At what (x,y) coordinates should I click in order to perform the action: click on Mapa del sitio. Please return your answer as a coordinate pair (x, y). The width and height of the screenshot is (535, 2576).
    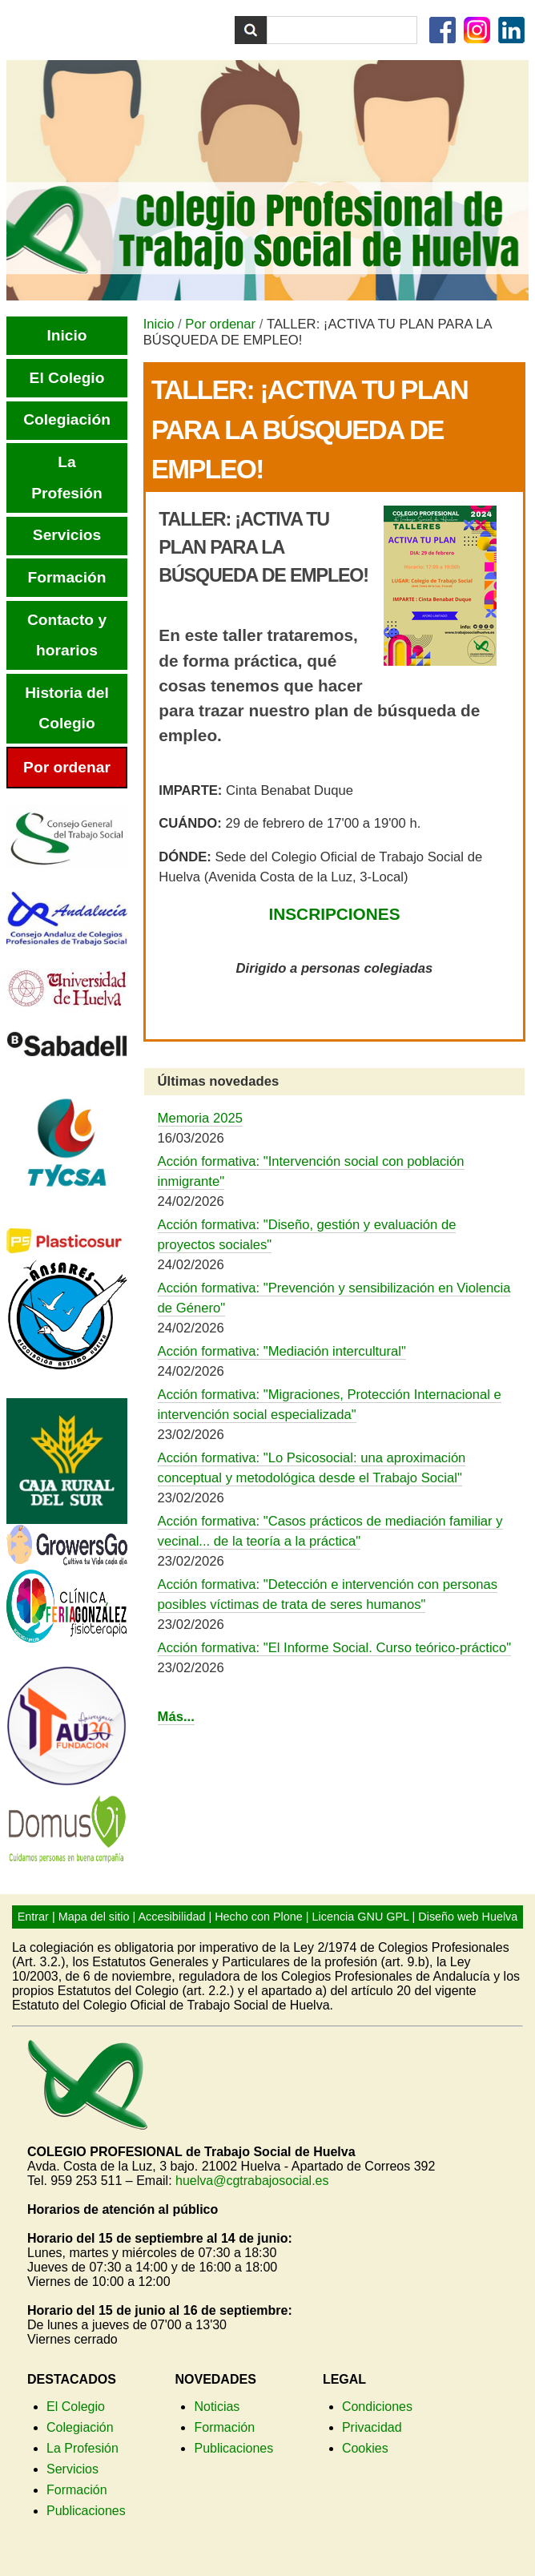
    Looking at the image, I should click on (94, 1916).